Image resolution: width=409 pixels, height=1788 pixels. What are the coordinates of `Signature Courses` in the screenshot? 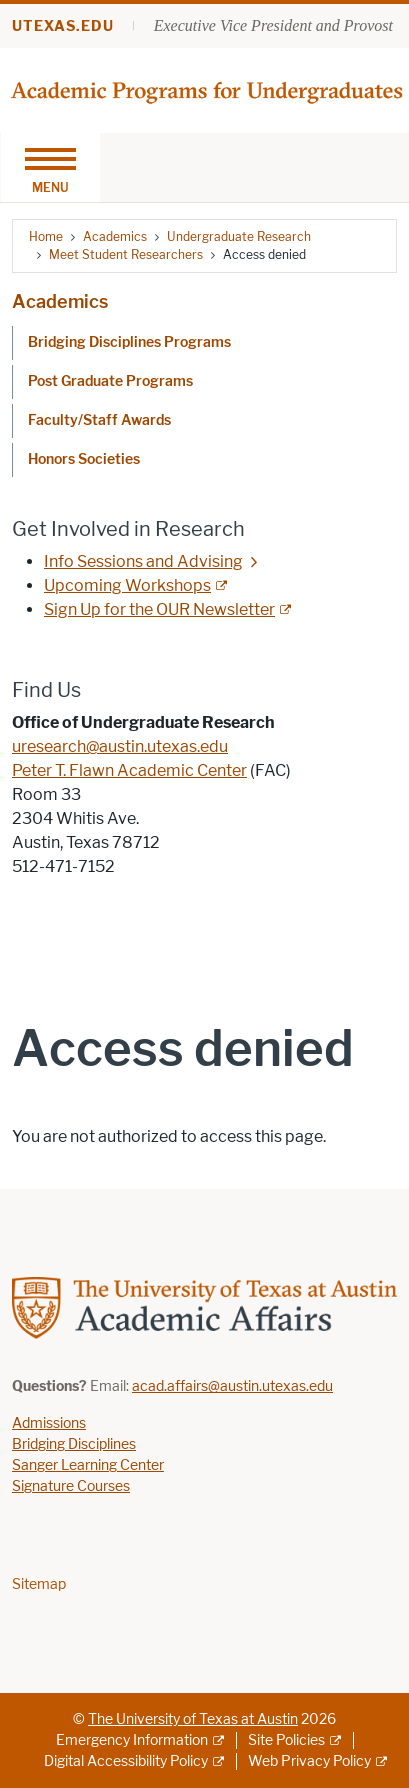 It's located at (71, 1486).